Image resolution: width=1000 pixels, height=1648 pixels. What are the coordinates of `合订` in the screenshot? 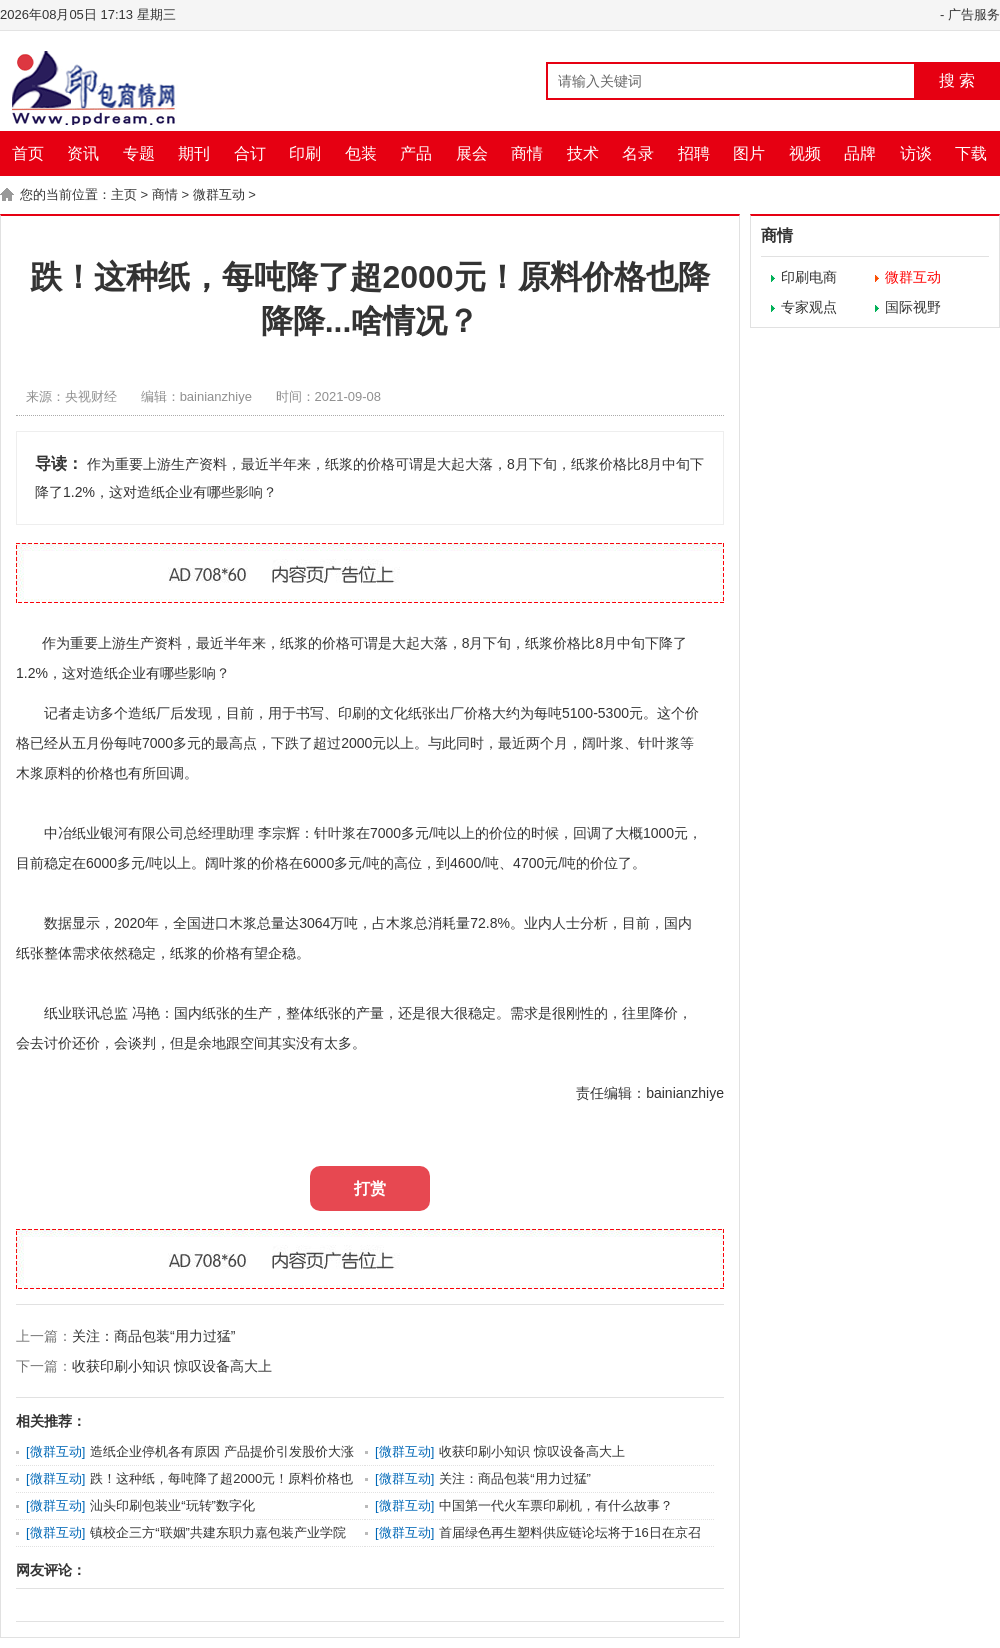 It's located at (250, 153).